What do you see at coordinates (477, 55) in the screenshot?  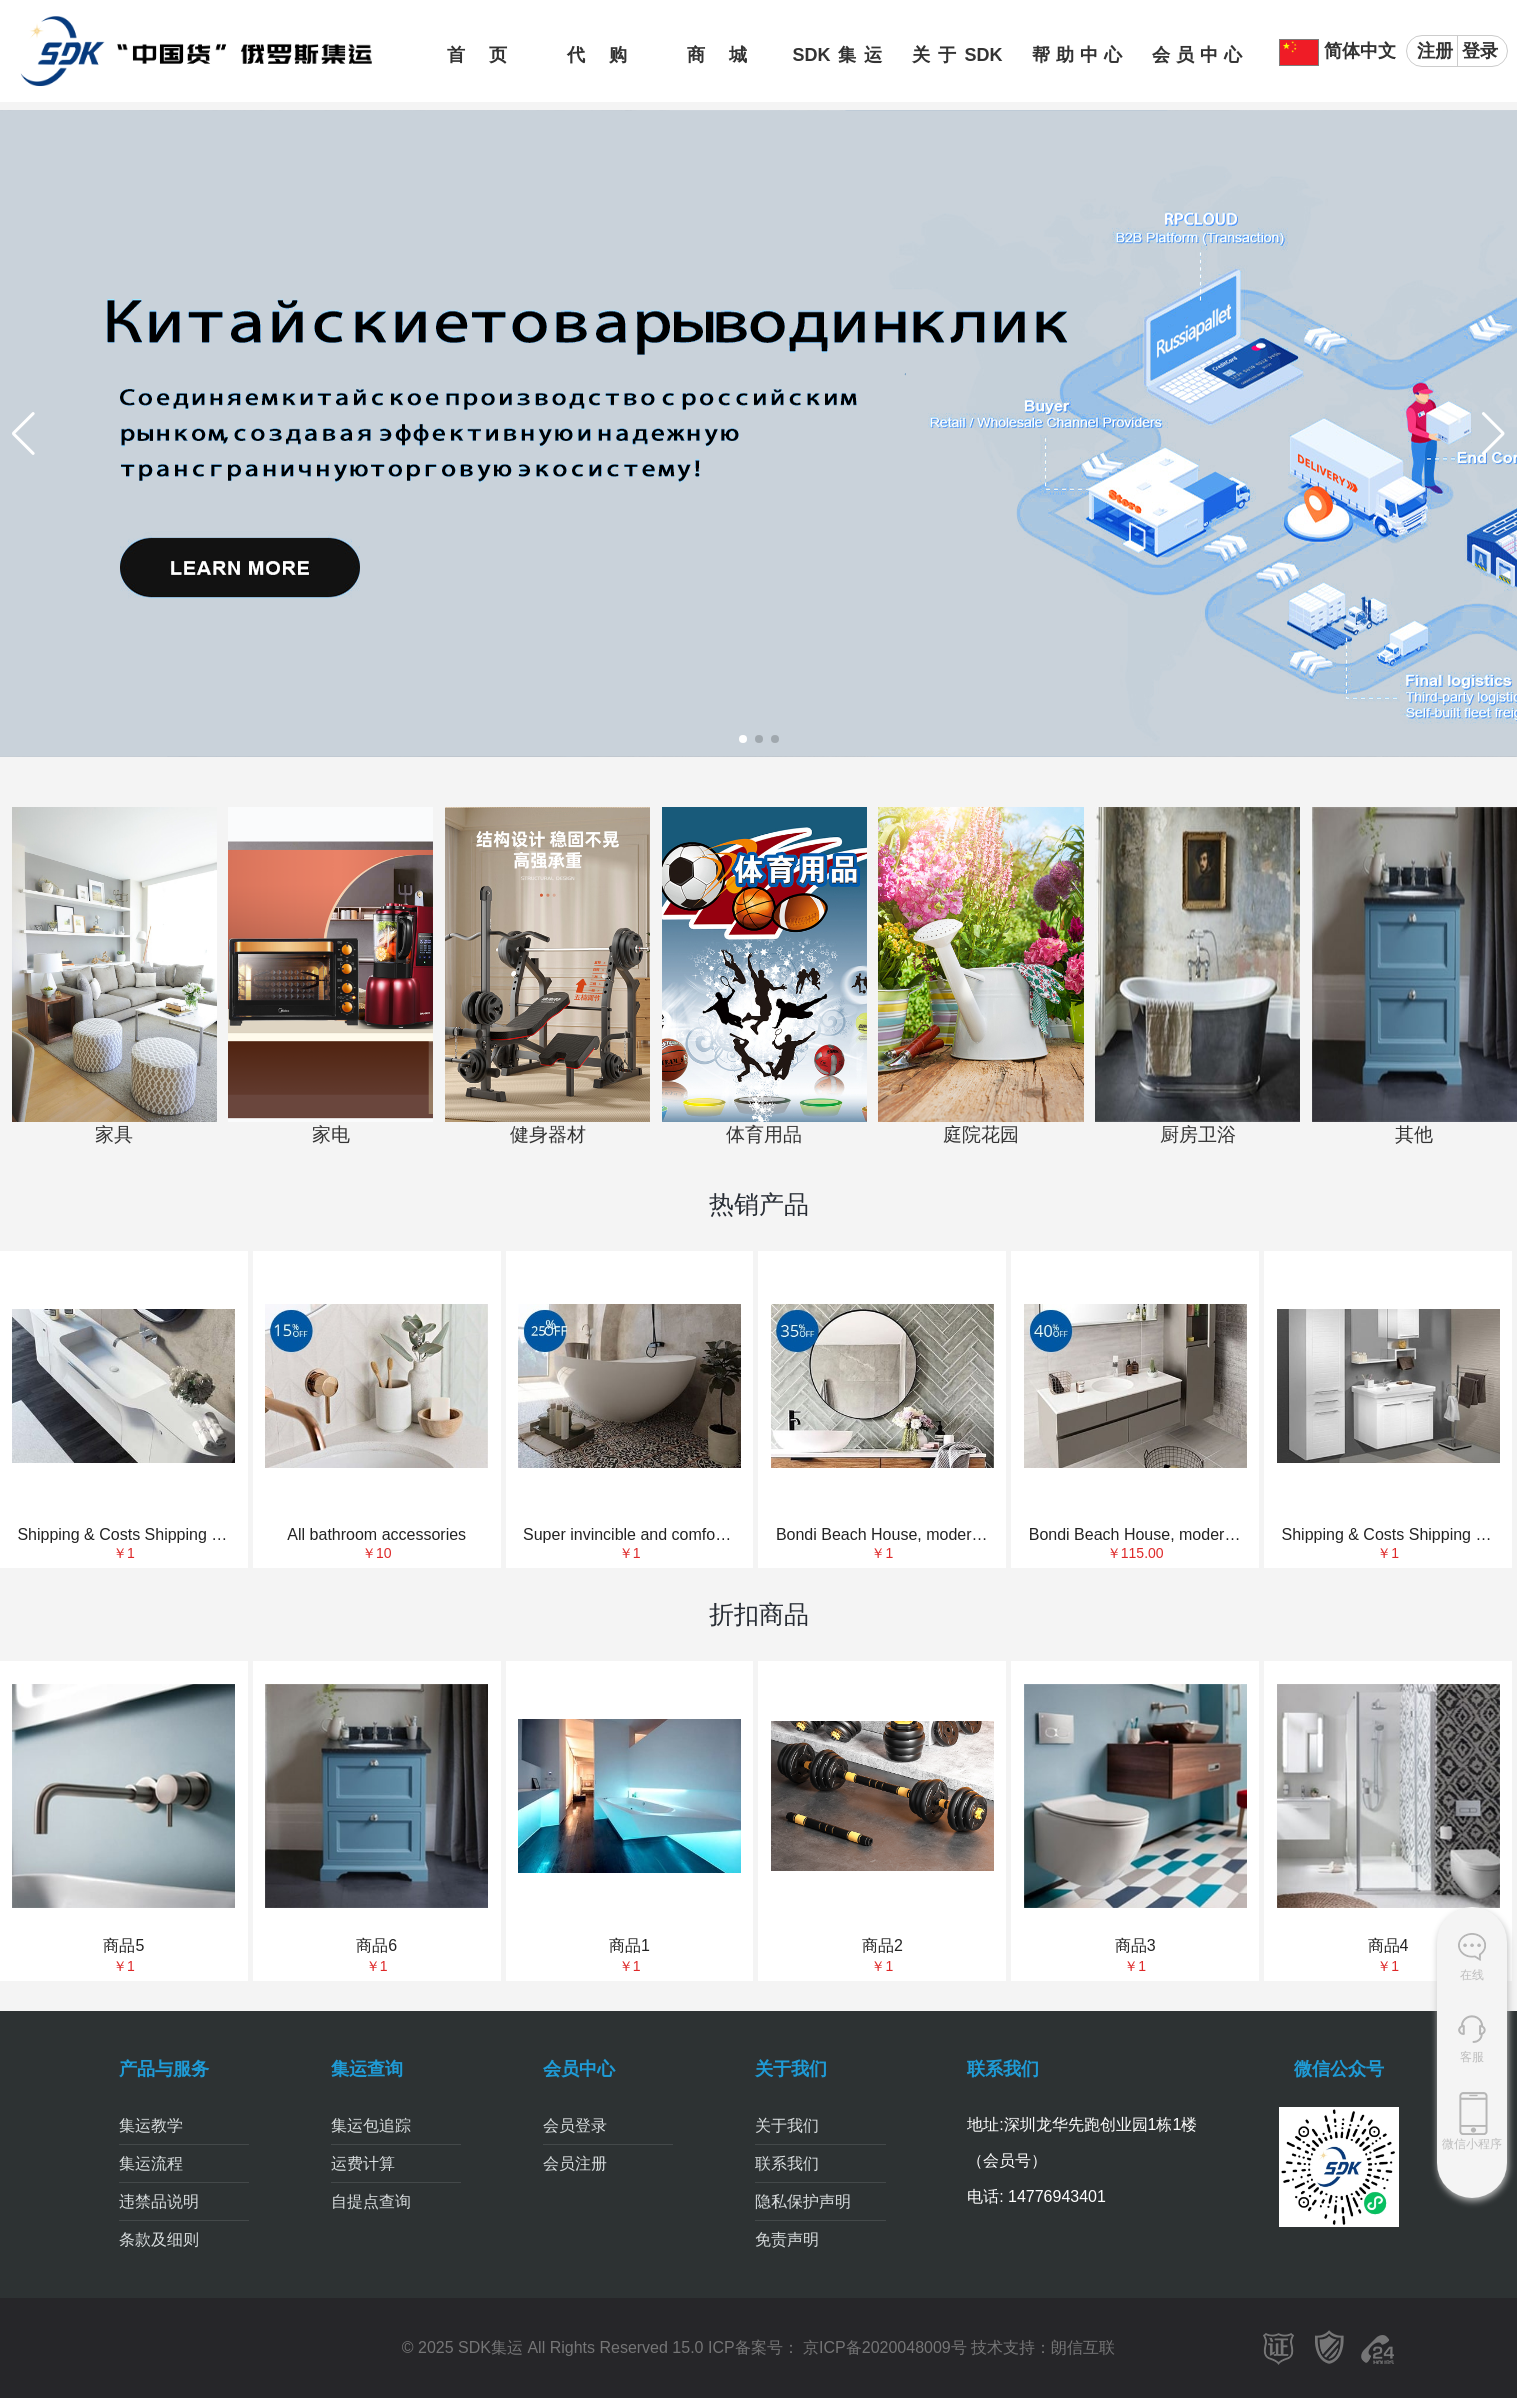 I see `首页` at bounding box center [477, 55].